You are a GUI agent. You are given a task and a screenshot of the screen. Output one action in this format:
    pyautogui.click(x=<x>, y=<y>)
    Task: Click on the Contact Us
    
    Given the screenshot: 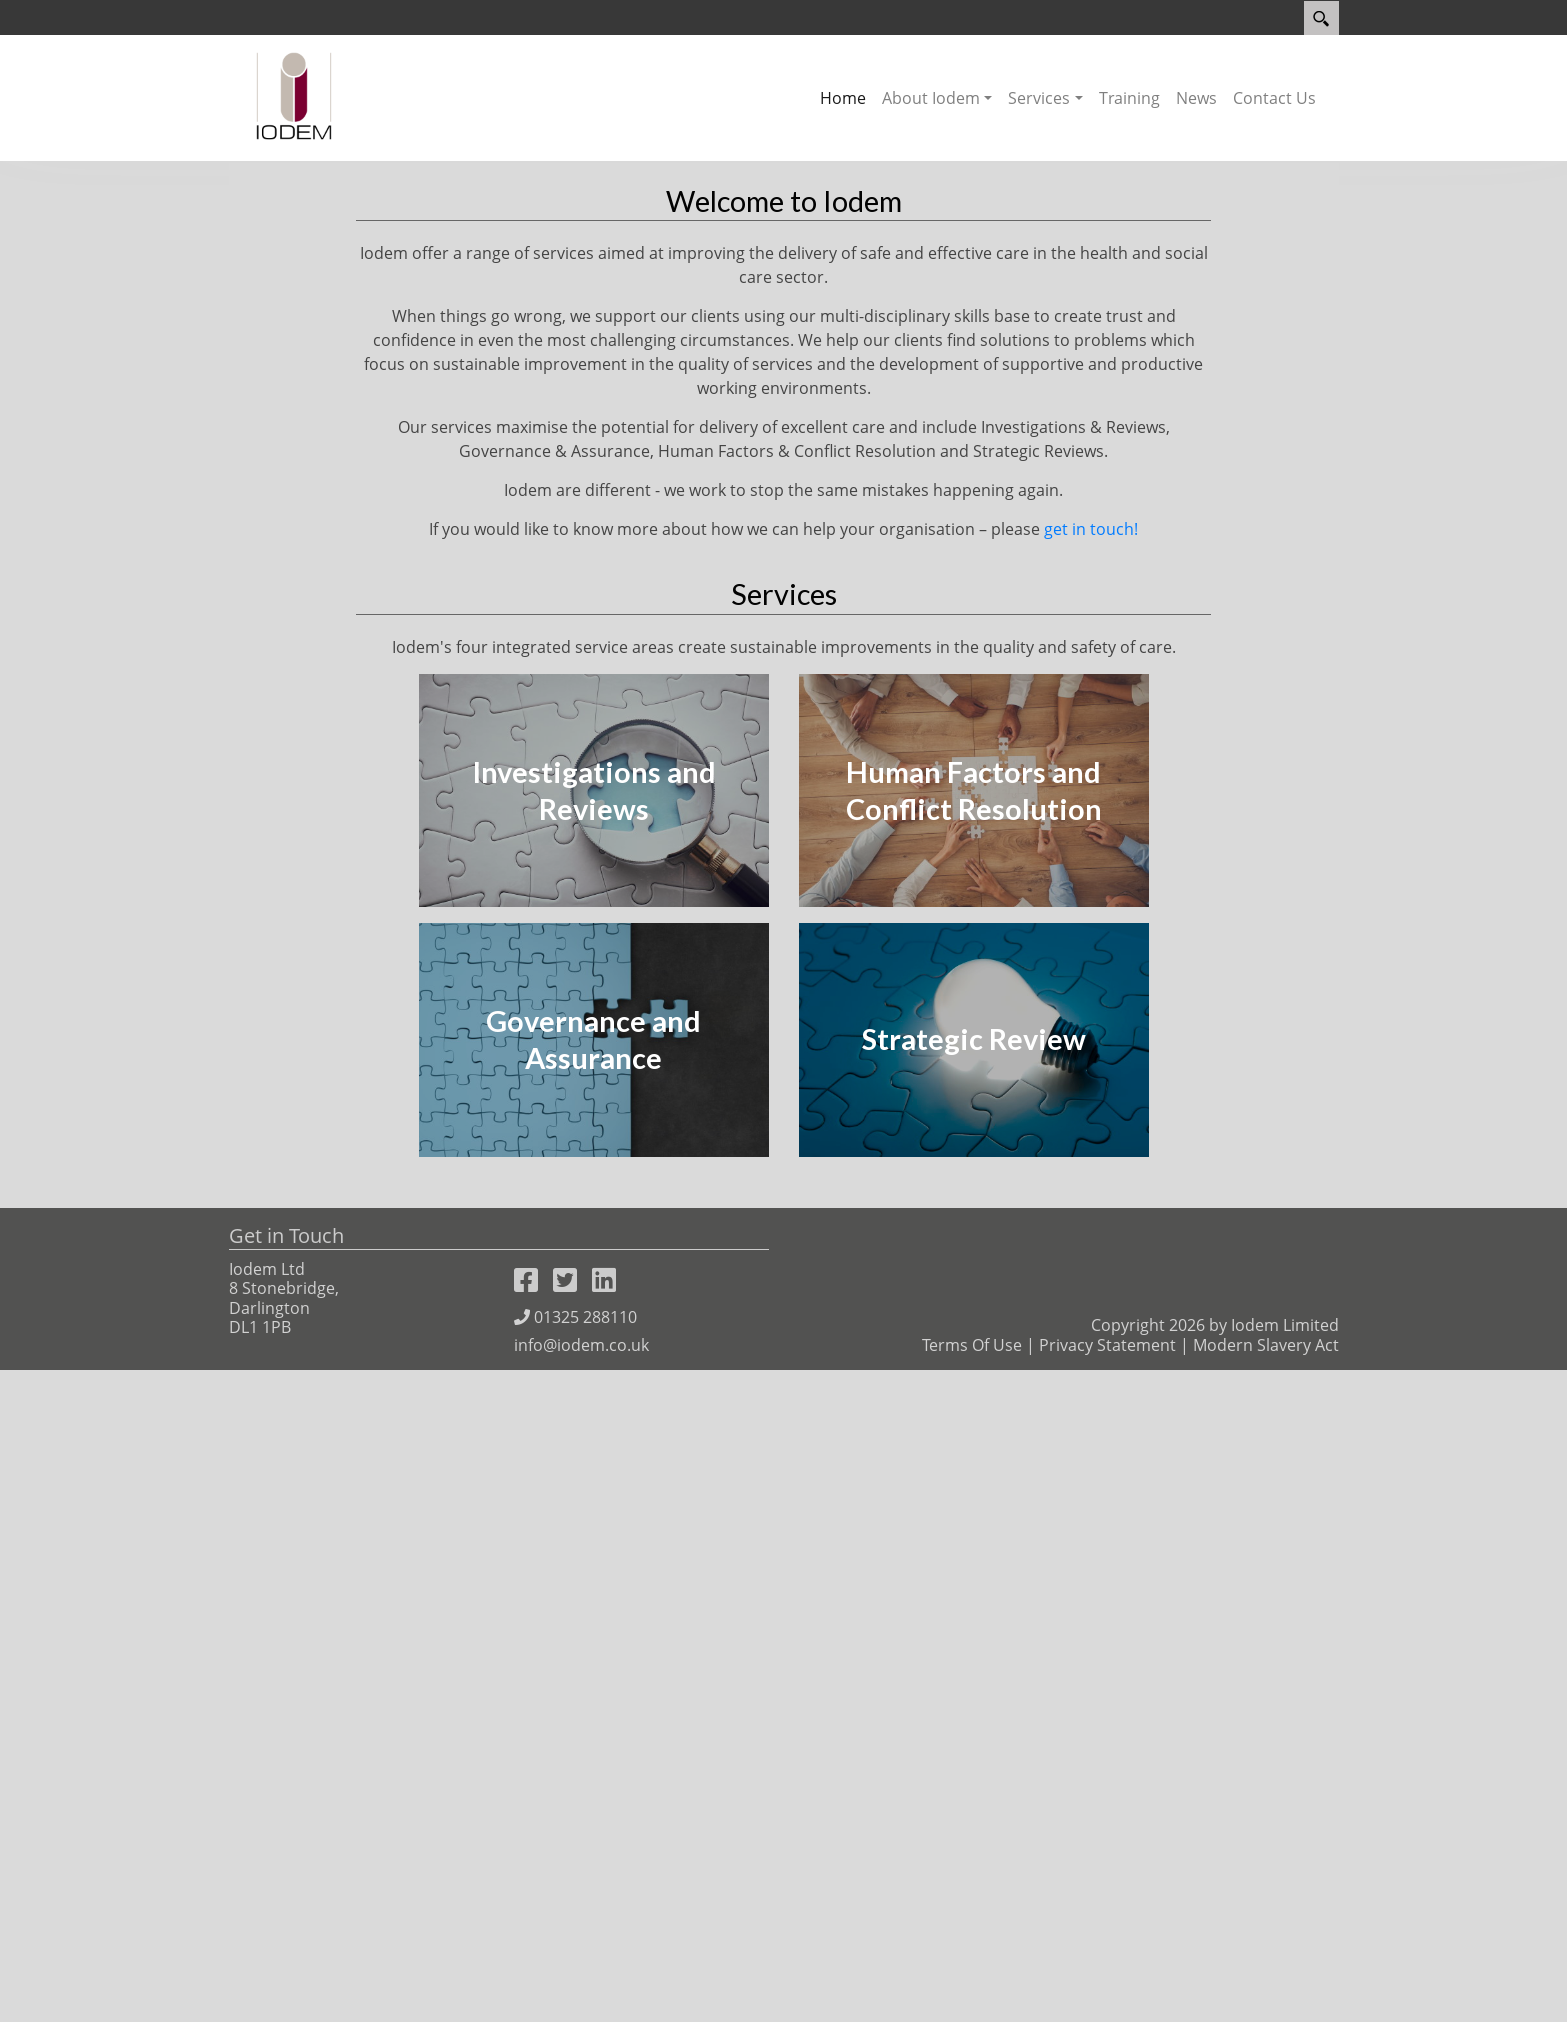 What is the action you would take?
    pyautogui.click(x=1274, y=98)
    